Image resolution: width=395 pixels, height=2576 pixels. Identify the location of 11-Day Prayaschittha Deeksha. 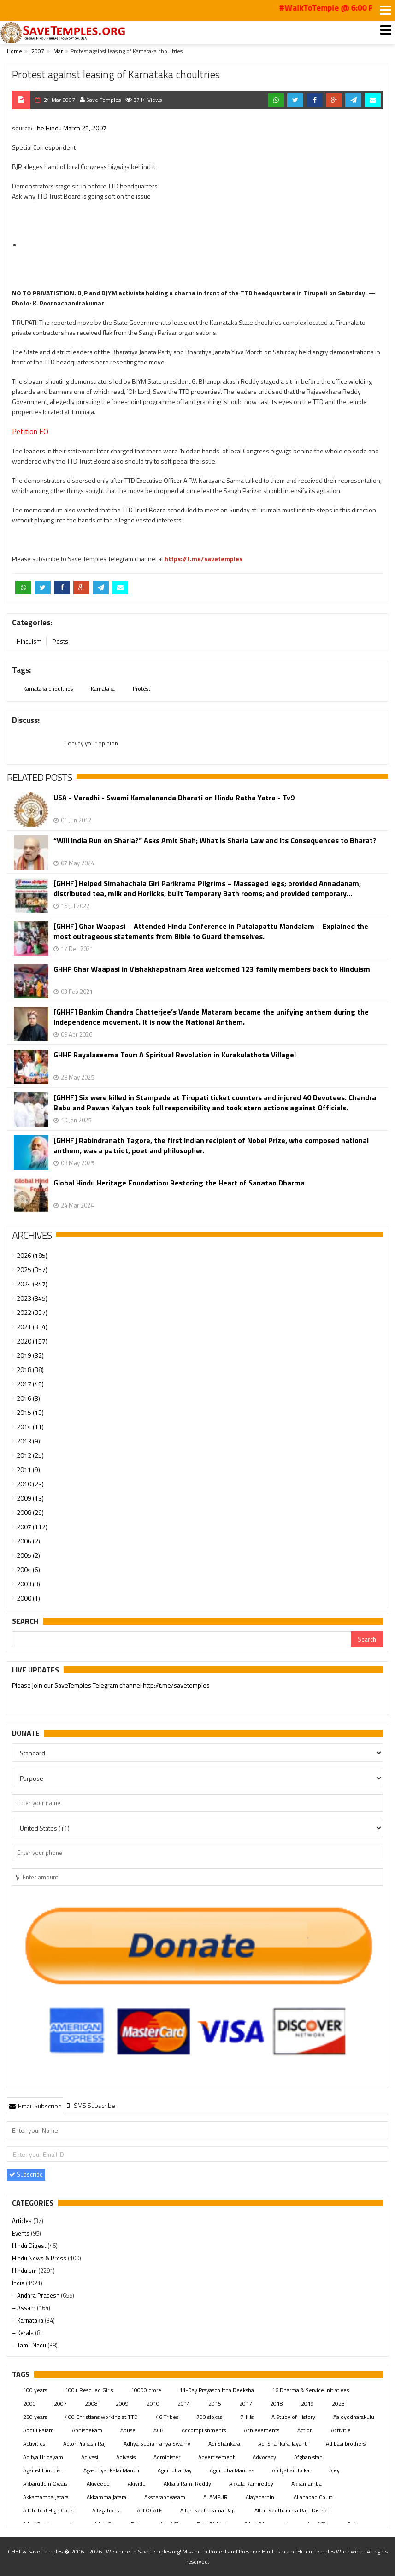
(216, 2390).